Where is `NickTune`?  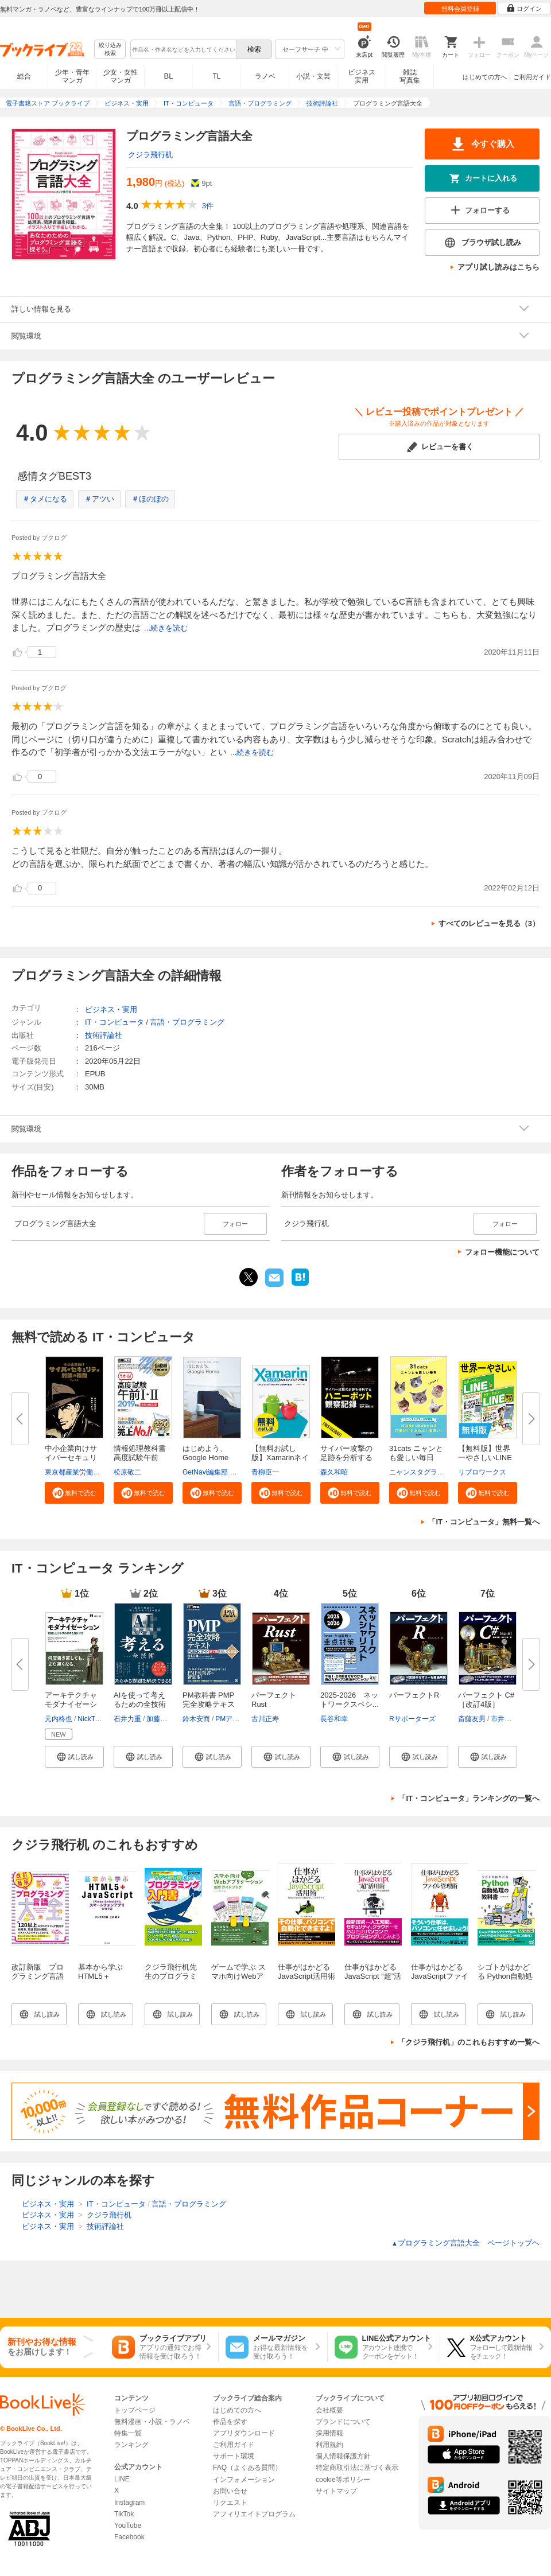
NickTune is located at coordinates (91, 1719).